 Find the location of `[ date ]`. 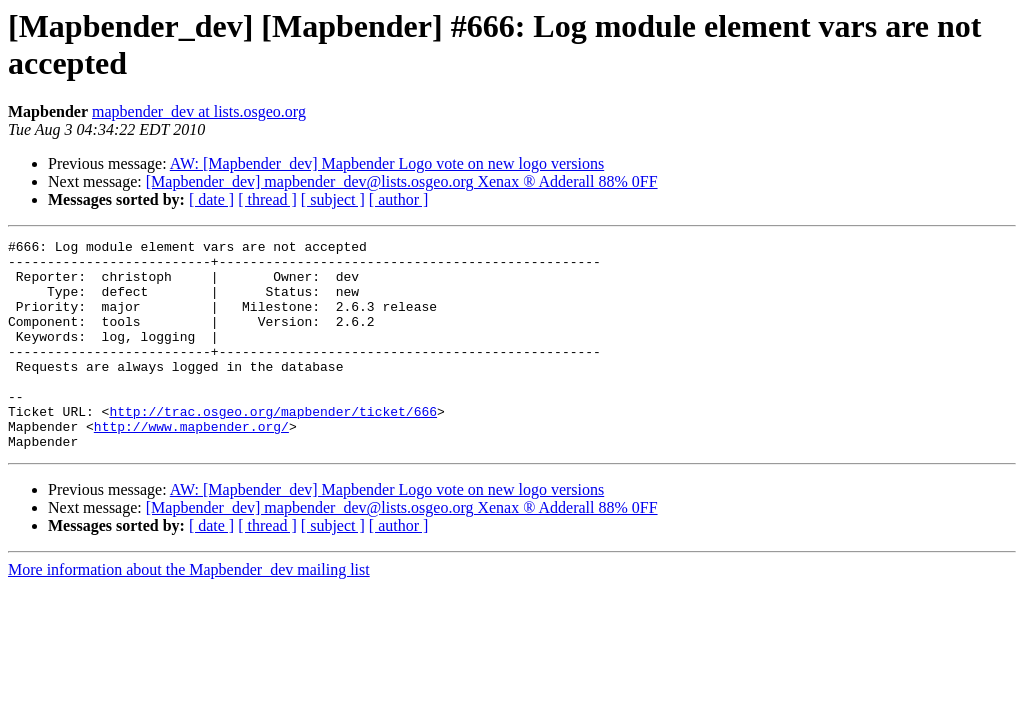

[ date ] is located at coordinates (211, 199).